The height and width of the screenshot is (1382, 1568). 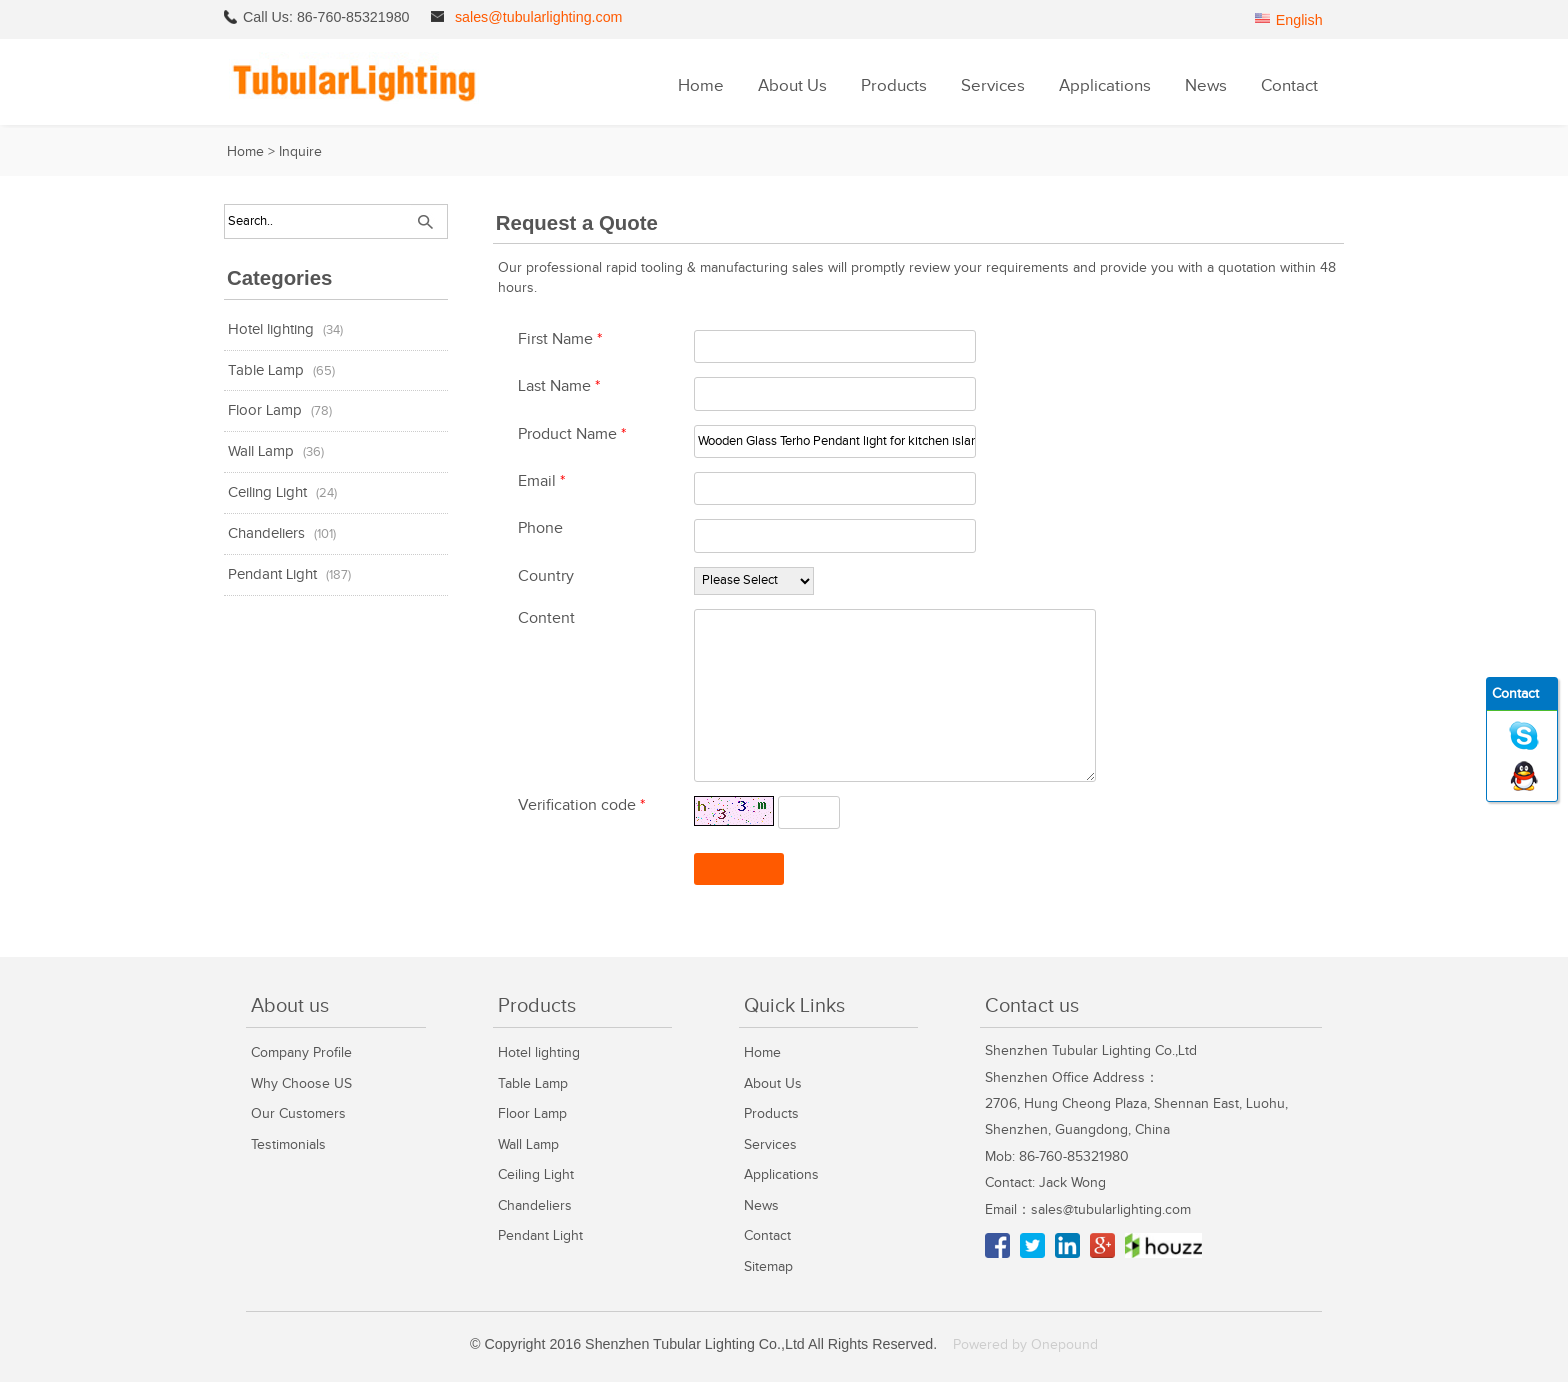 What do you see at coordinates (572, 434) in the screenshot?
I see `Product Name` at bounding box center [572, 434].